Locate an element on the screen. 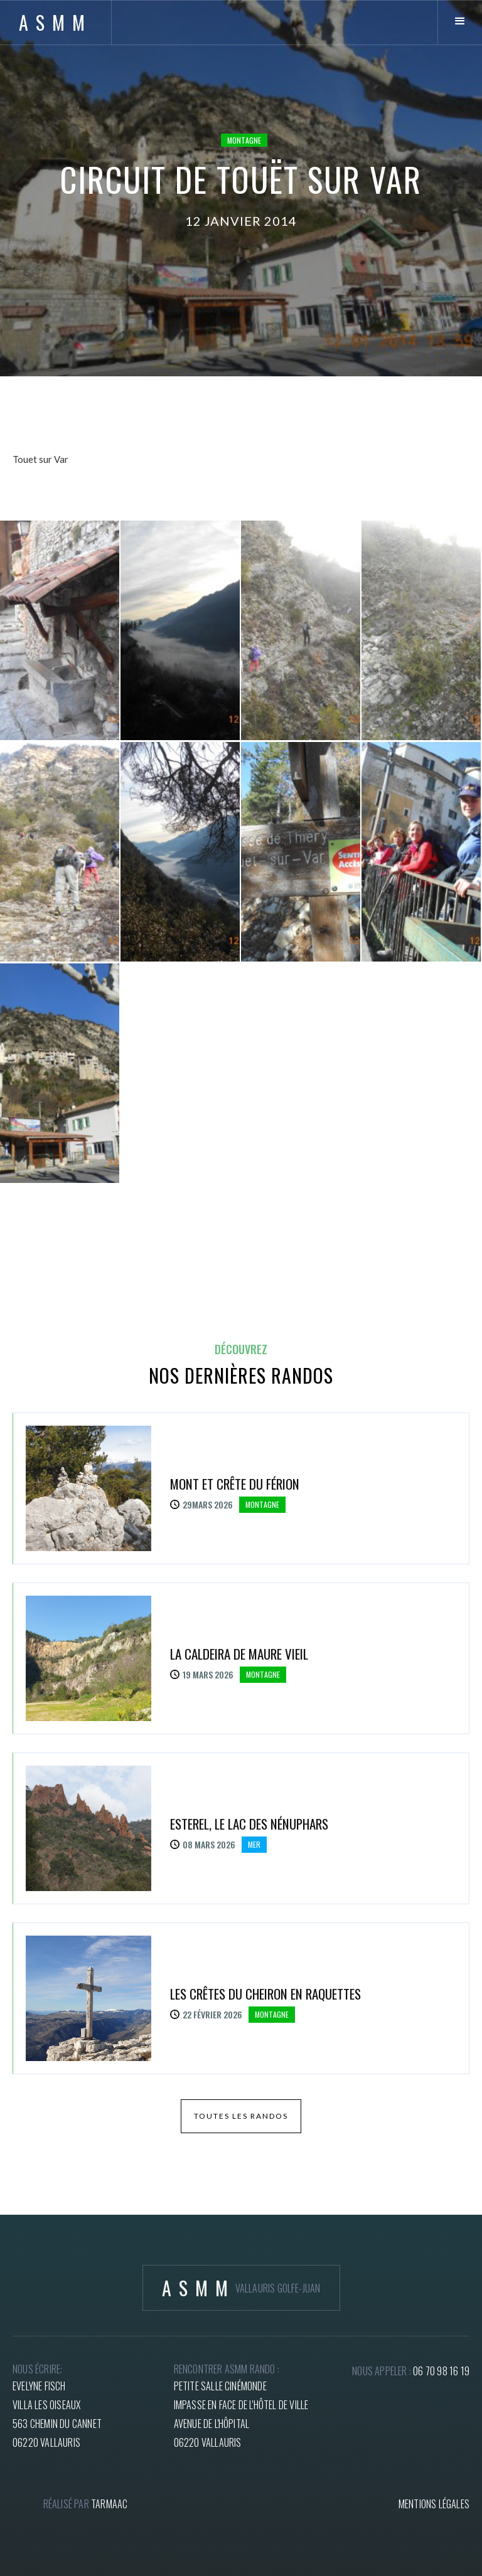 This screenshot has height=2576, width=482. 06 70 98 16 19 is located at coordinates (441, 2370).